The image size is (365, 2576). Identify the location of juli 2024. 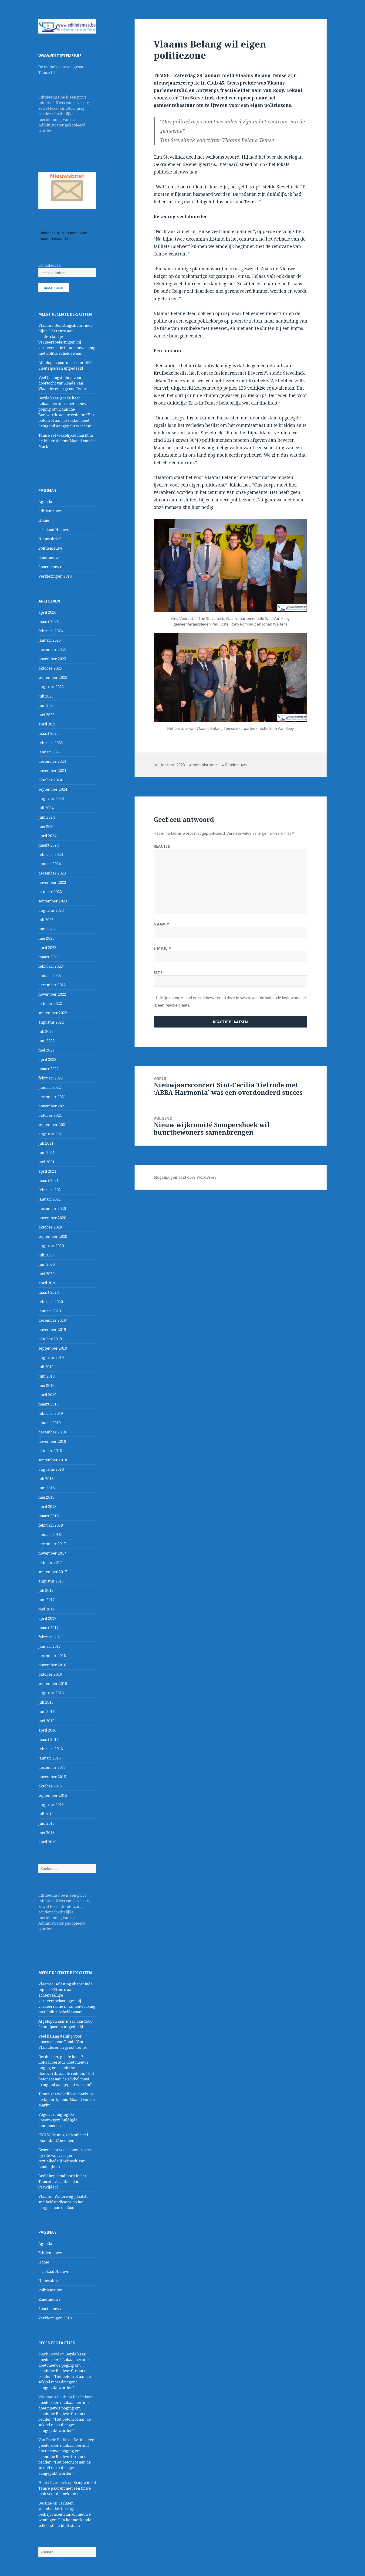
(46, 807).